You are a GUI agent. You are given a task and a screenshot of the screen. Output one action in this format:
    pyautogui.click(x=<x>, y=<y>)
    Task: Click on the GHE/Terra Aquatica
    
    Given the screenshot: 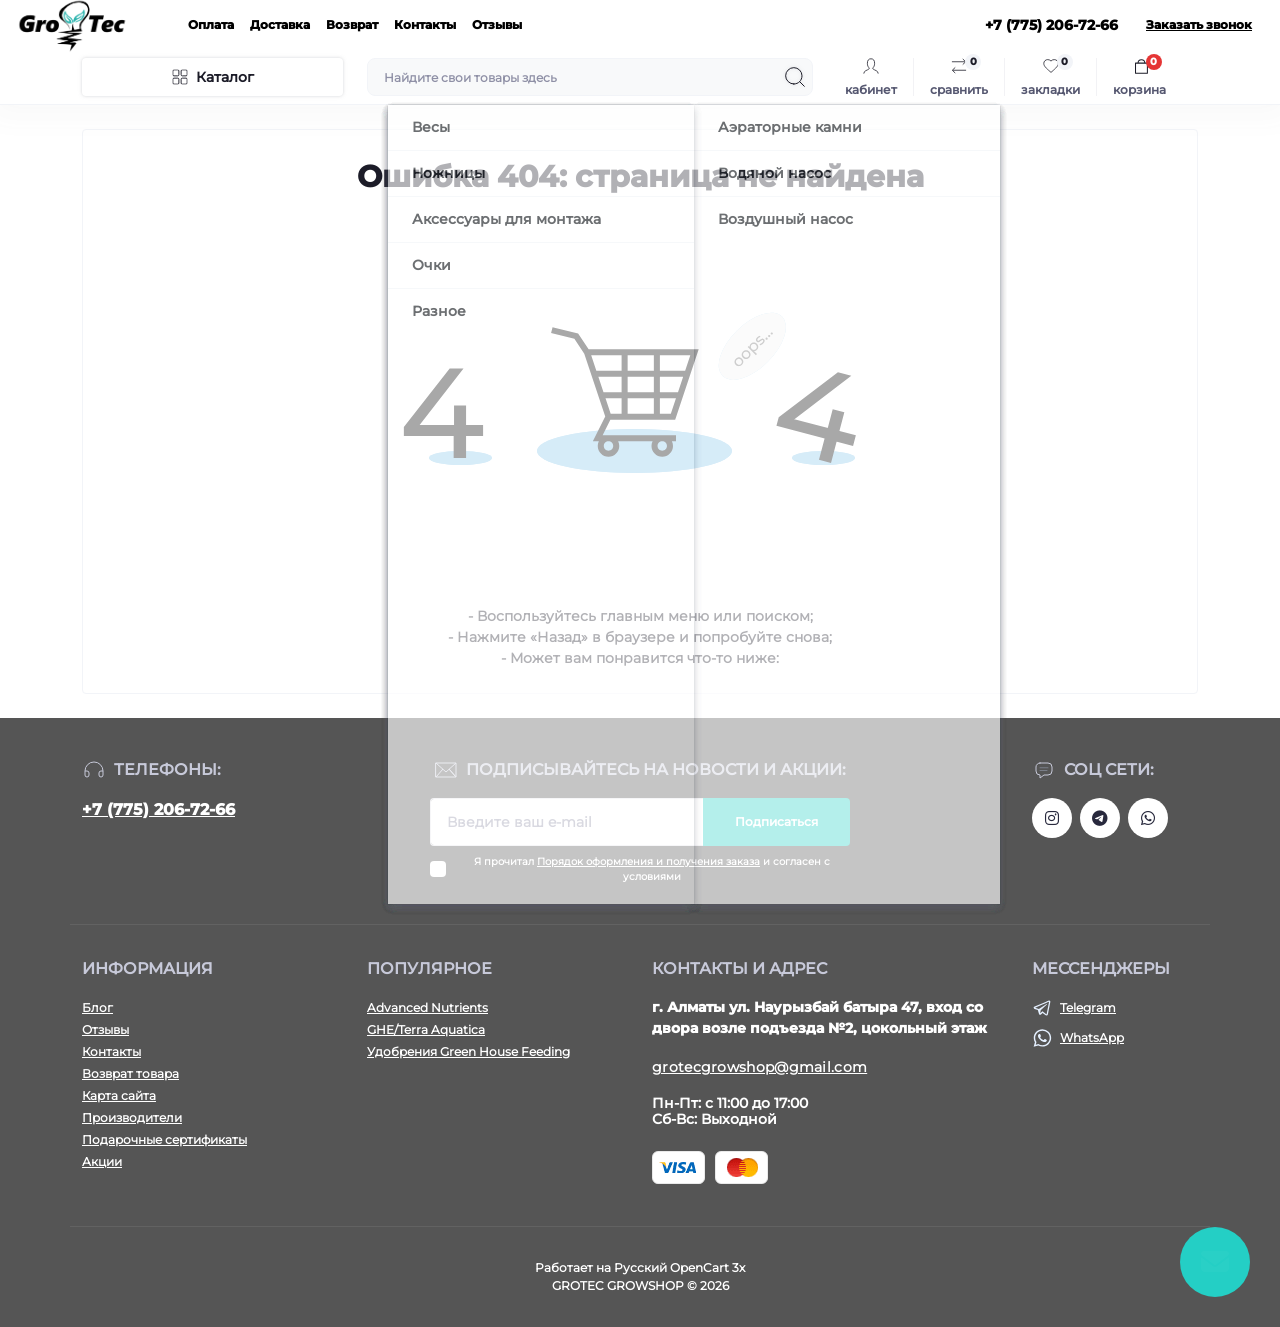 What is the action you would take?
    pyautogui.click(x=426, y=1029)
    